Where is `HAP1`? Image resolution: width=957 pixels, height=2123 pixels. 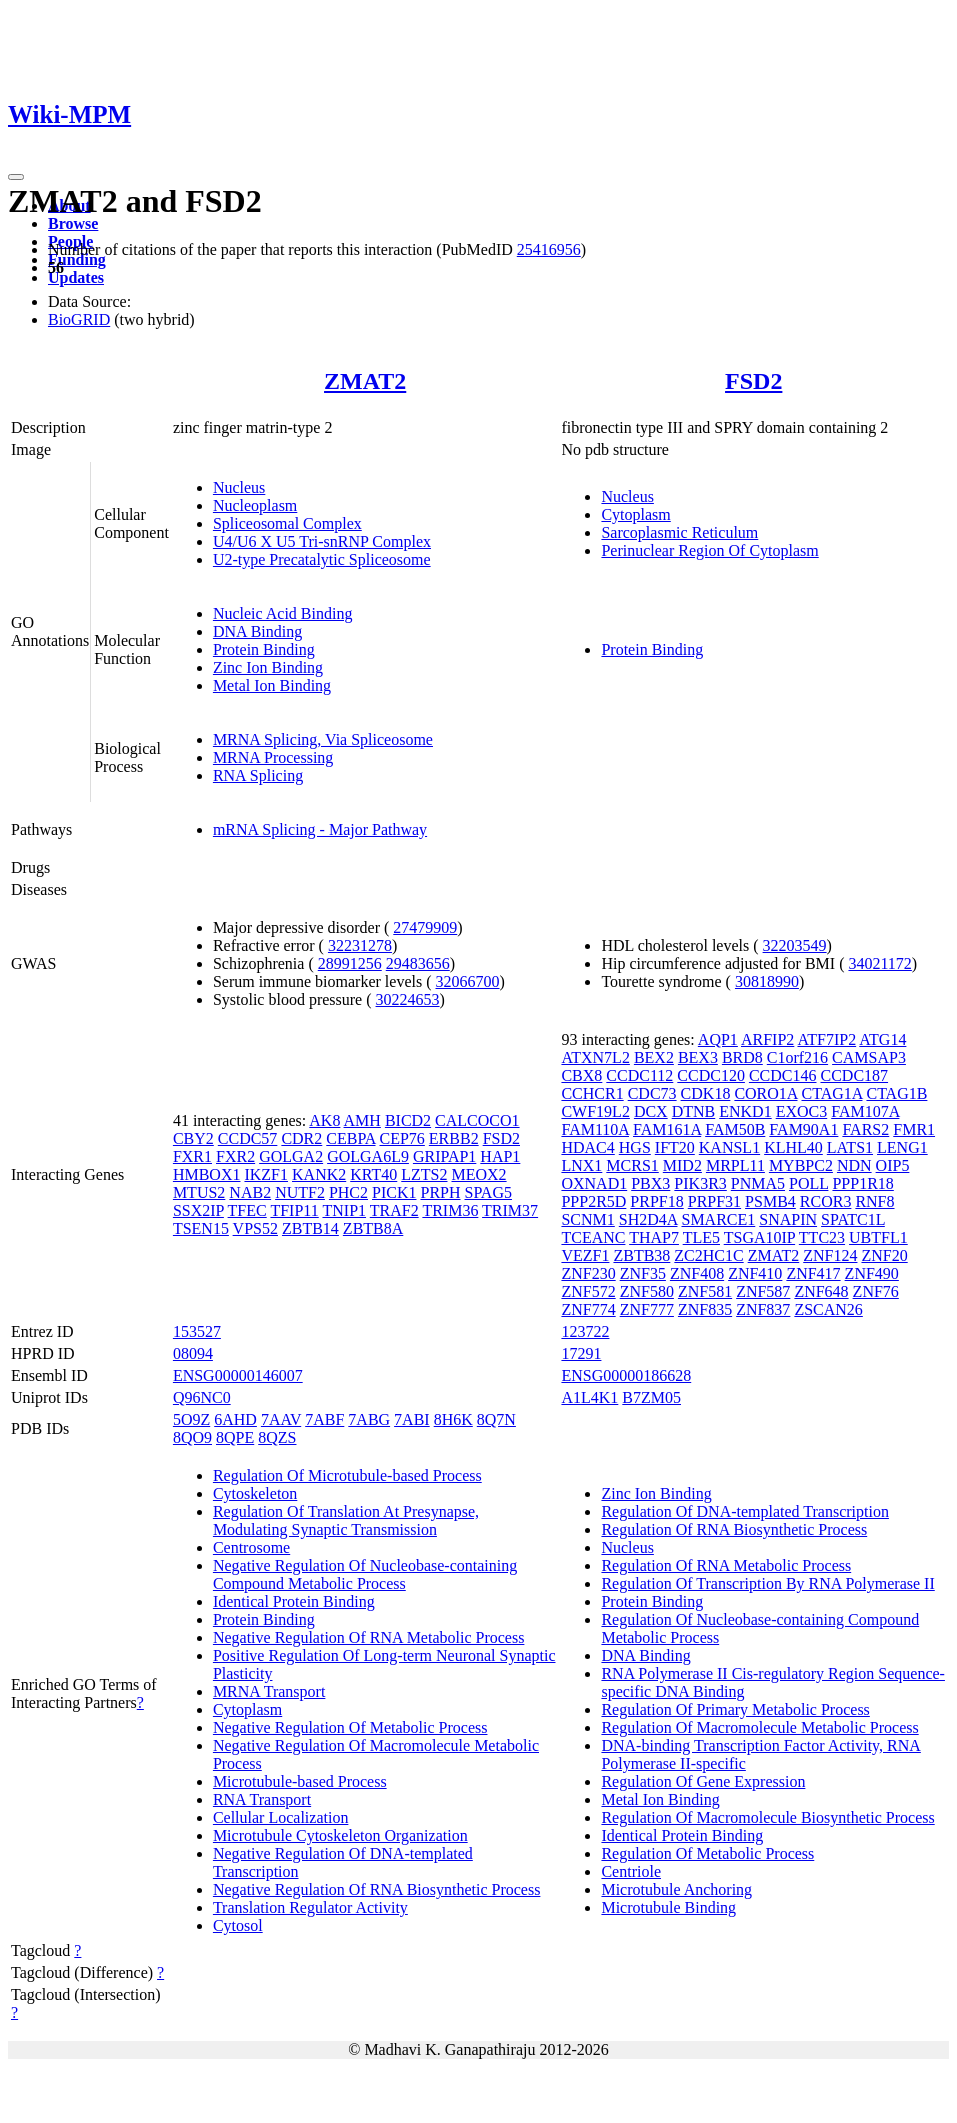 HAP1 is located at coordinates (500, 1156).